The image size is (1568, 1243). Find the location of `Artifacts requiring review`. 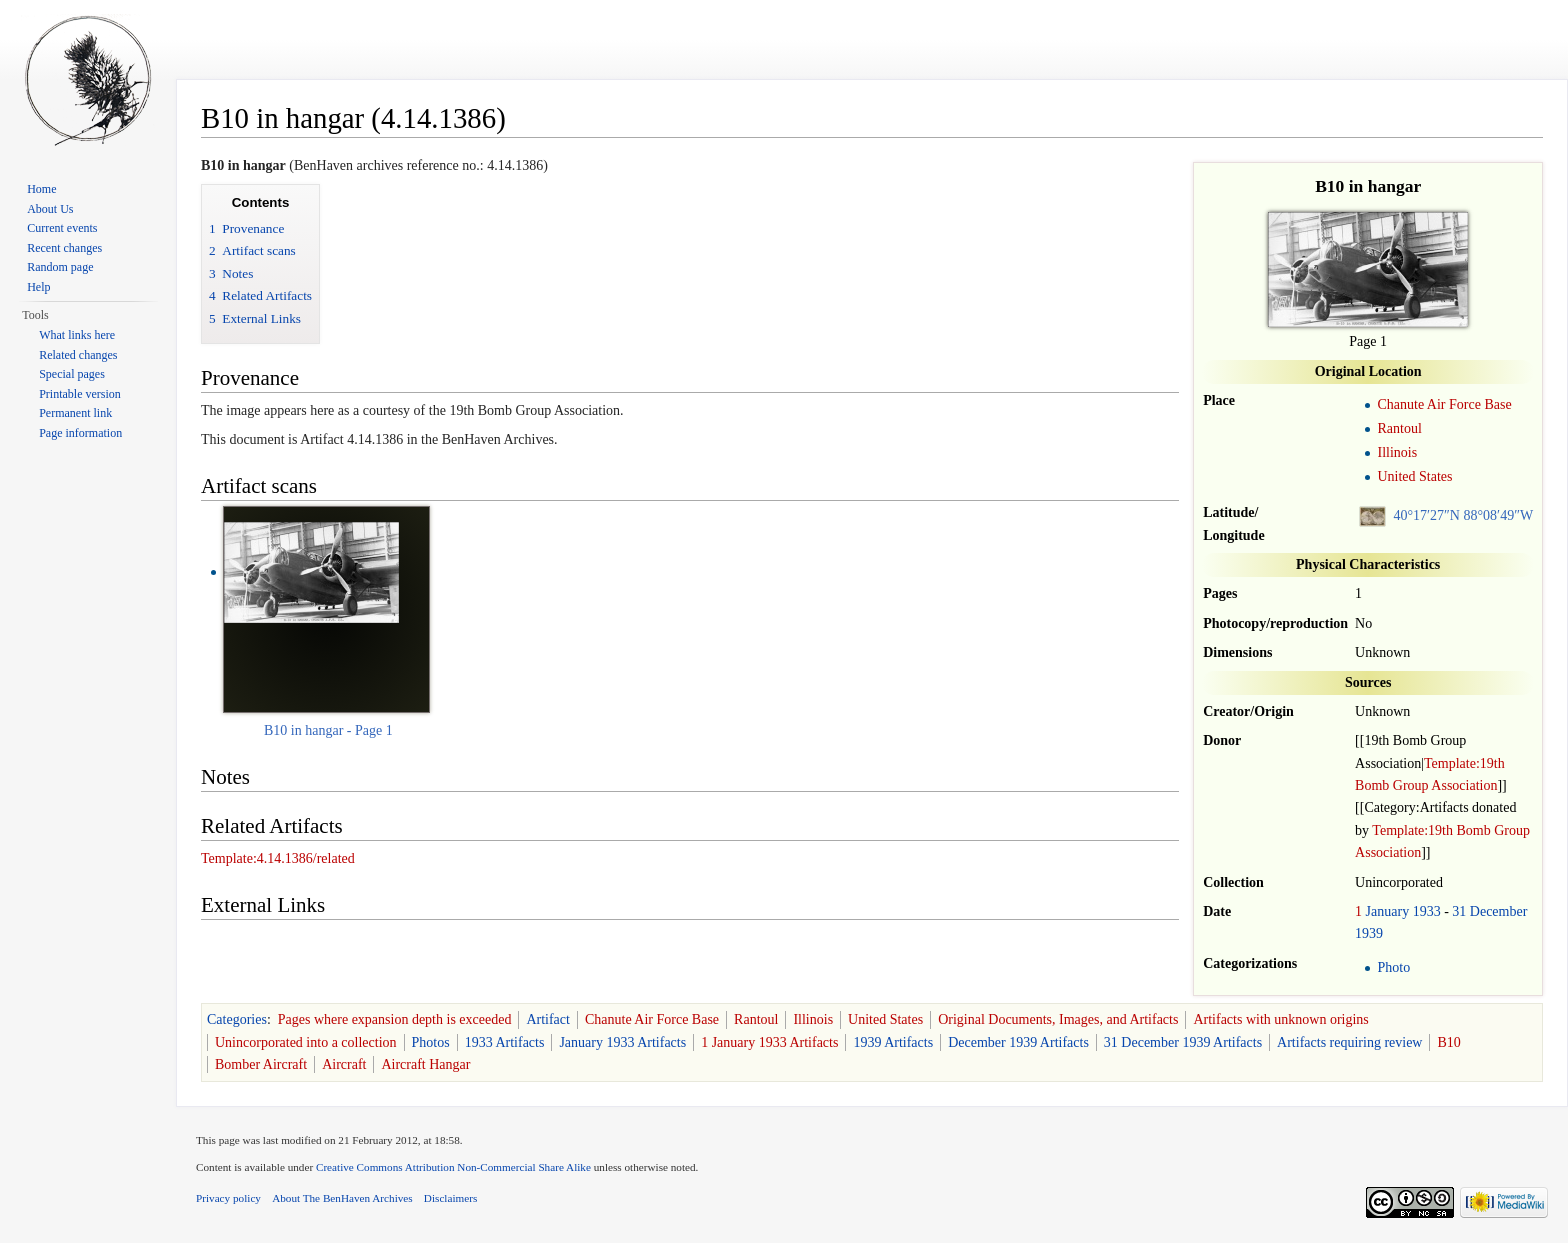

Artifacts requiring review is located at coordinates (1349, 1042).